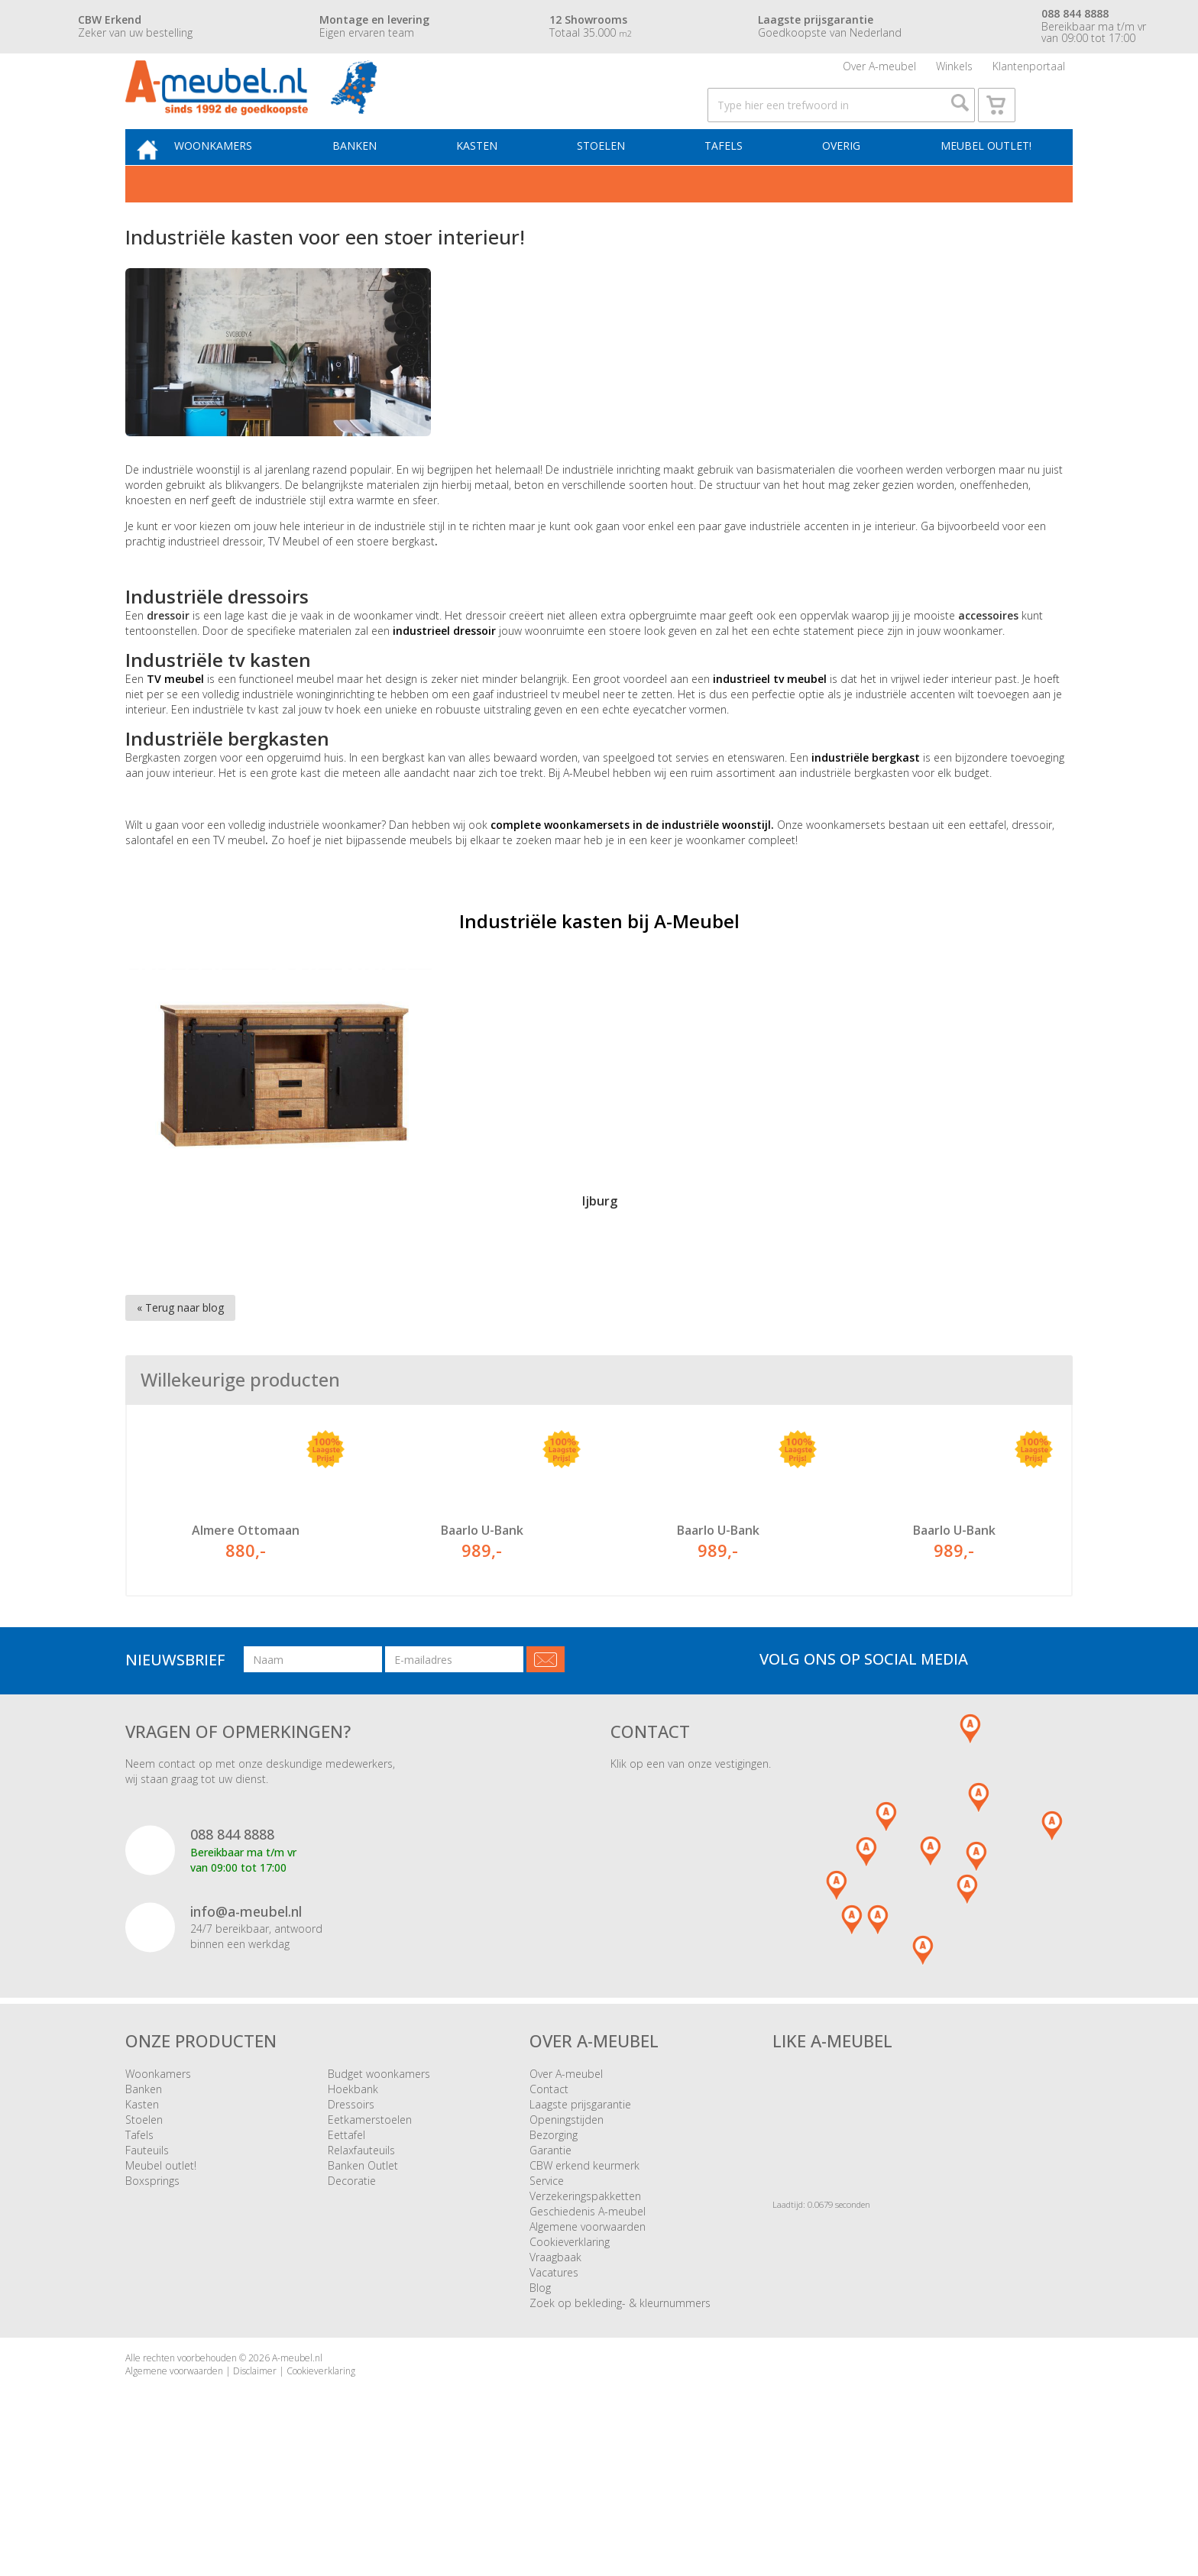 This screenshot has width=1198, height=2576. I want to click on Banken Outlet, so click(363, 2280).